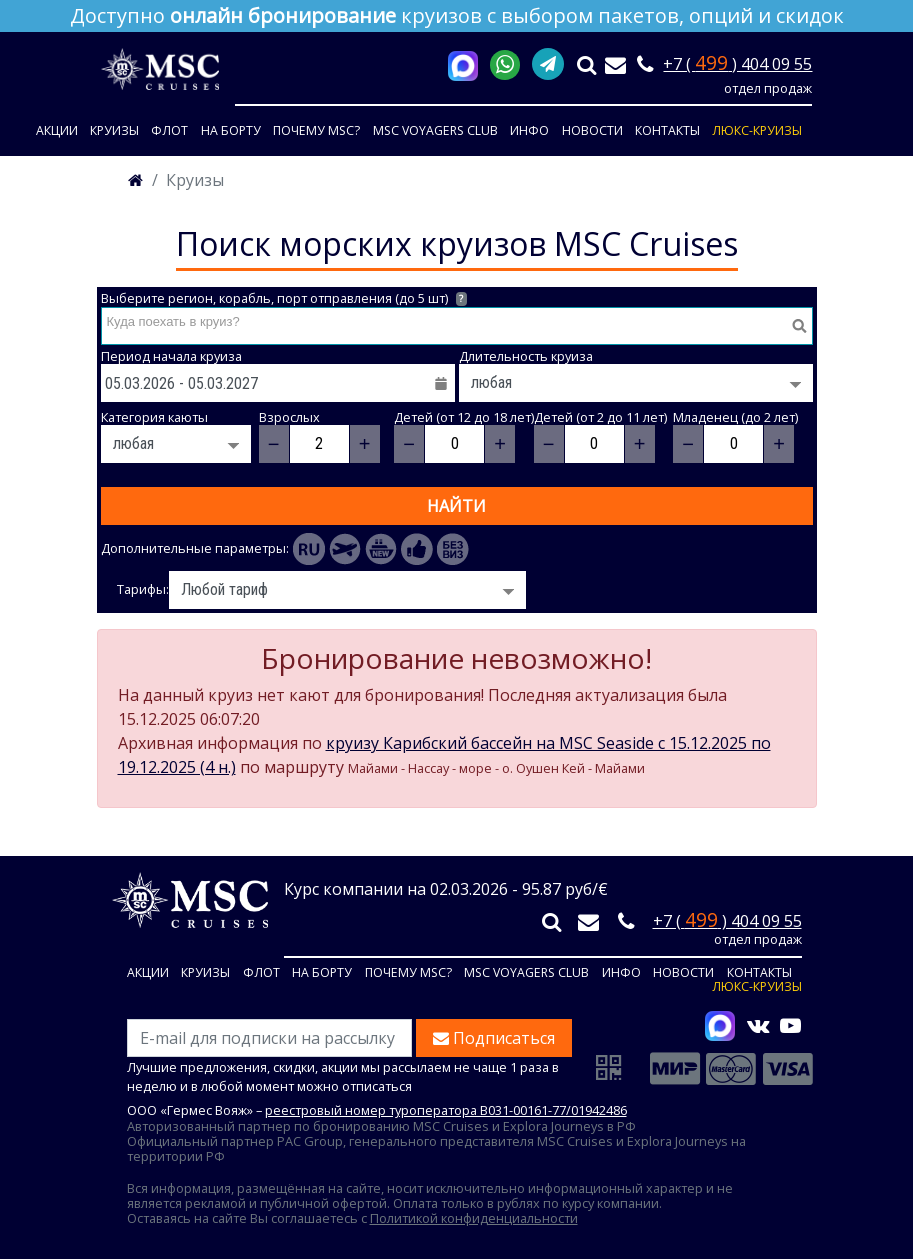 The height and width of the screenshot is (1259, 913). I want to click on Акции, so click(57, 130).